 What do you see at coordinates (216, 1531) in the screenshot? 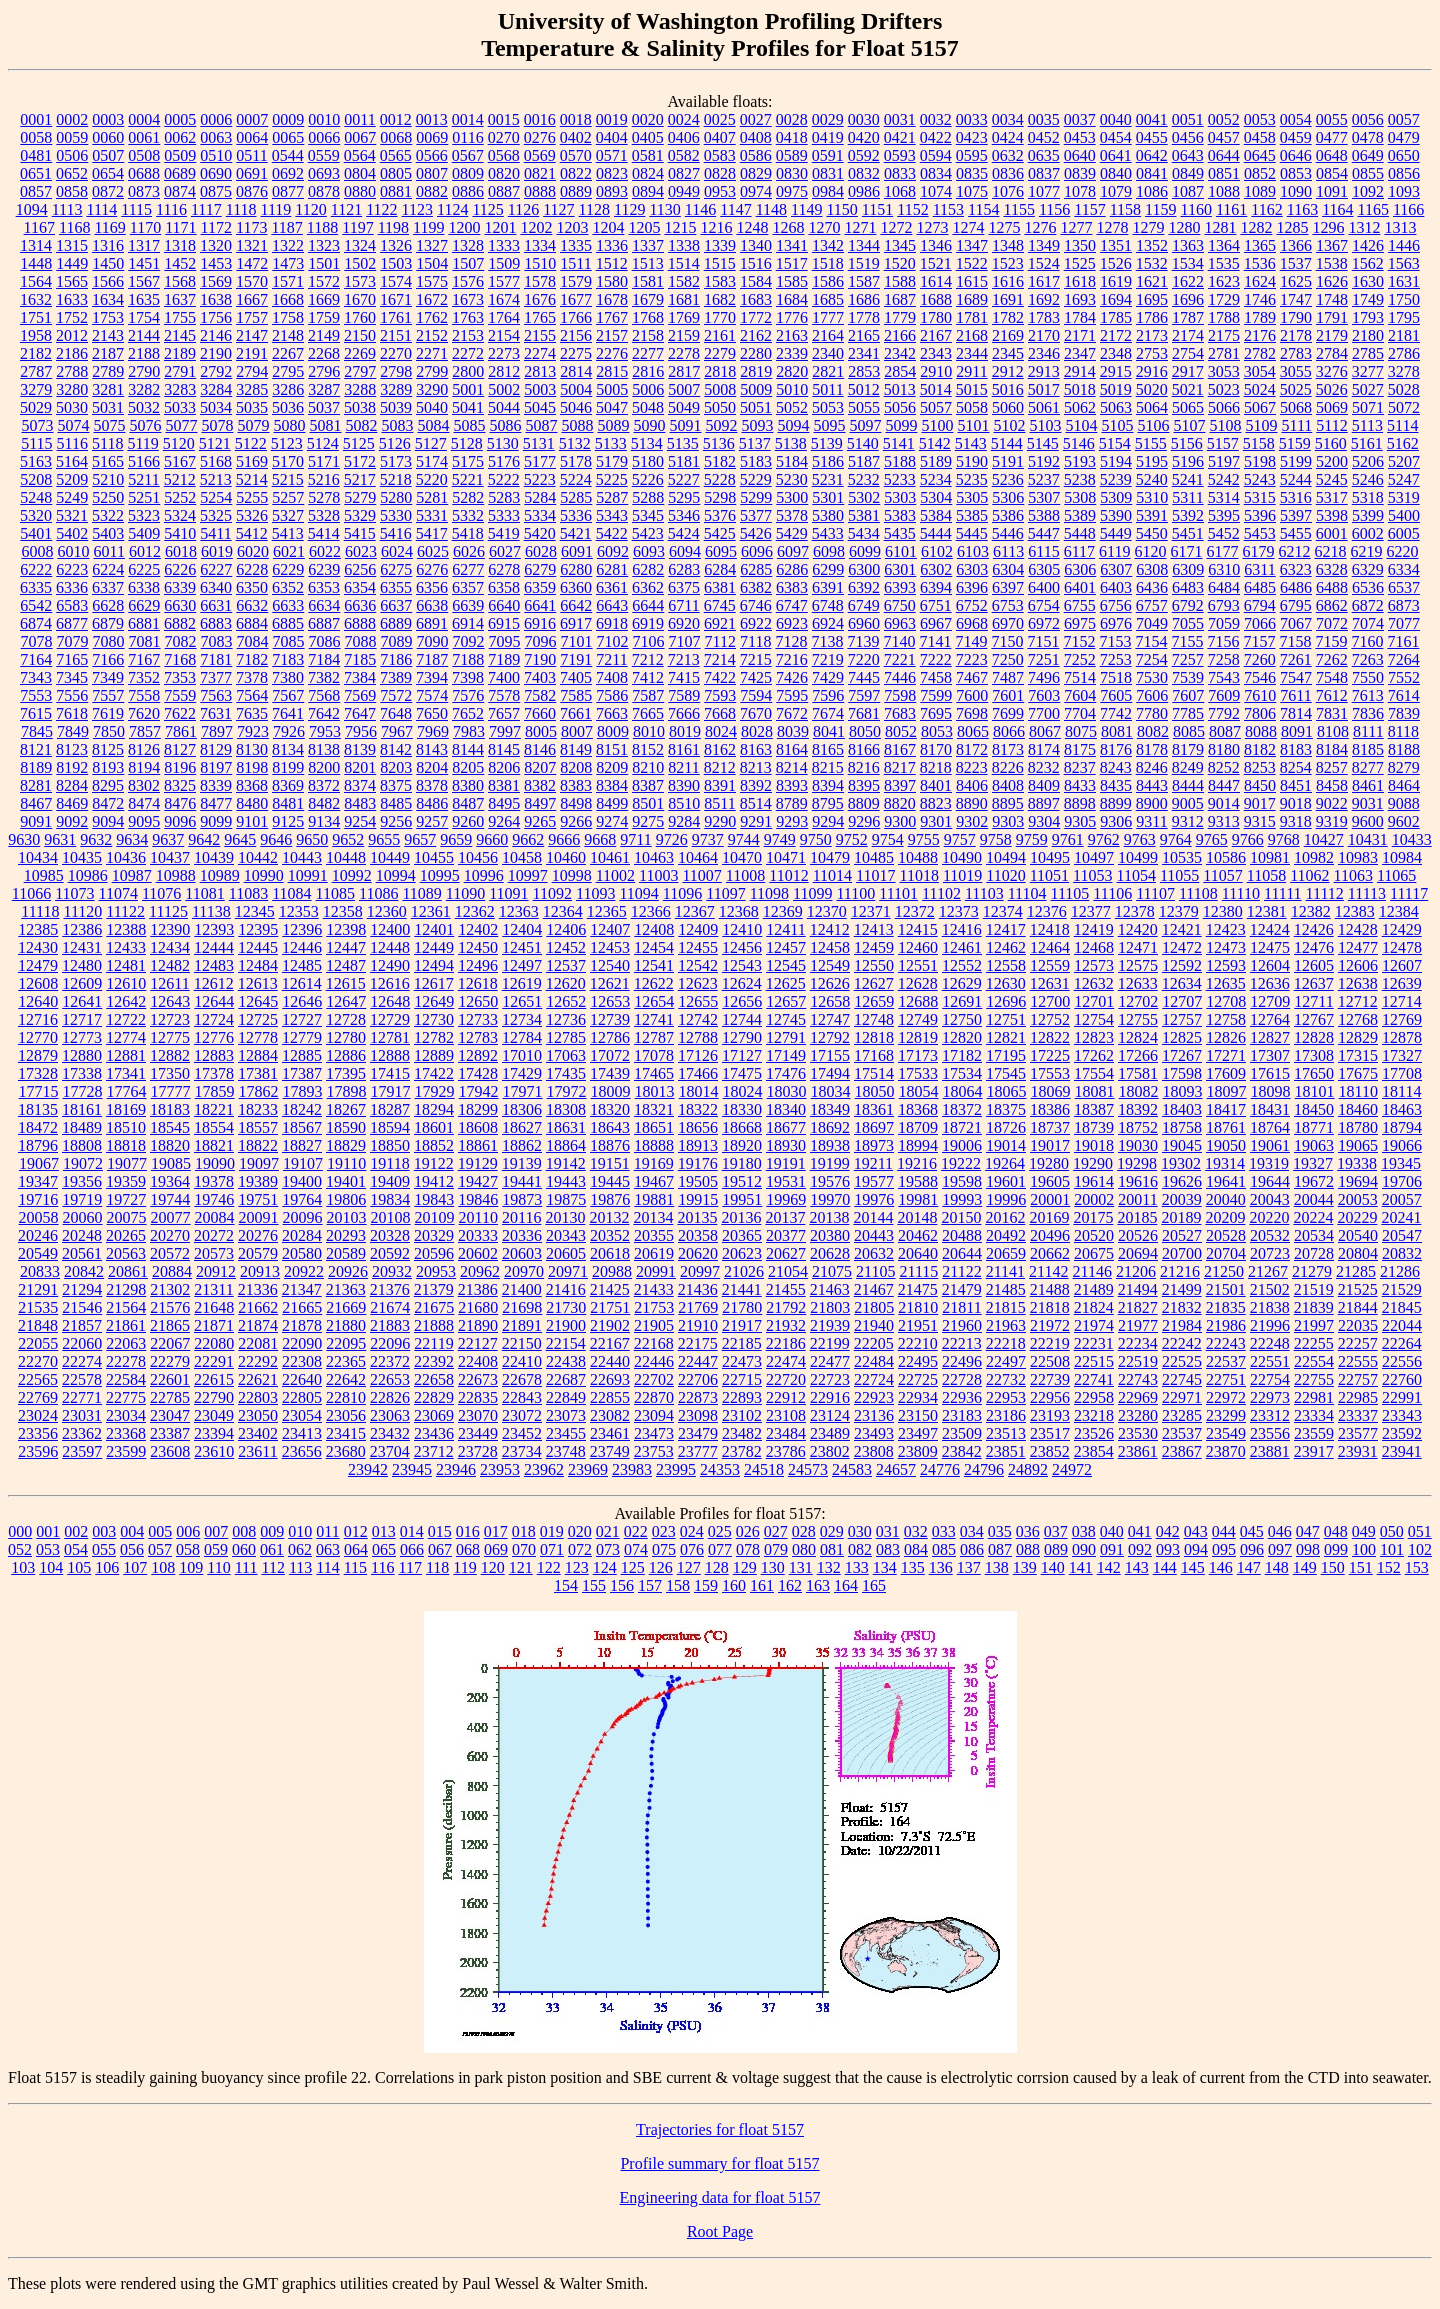
I see `007` at bounding box center [216, 1531].